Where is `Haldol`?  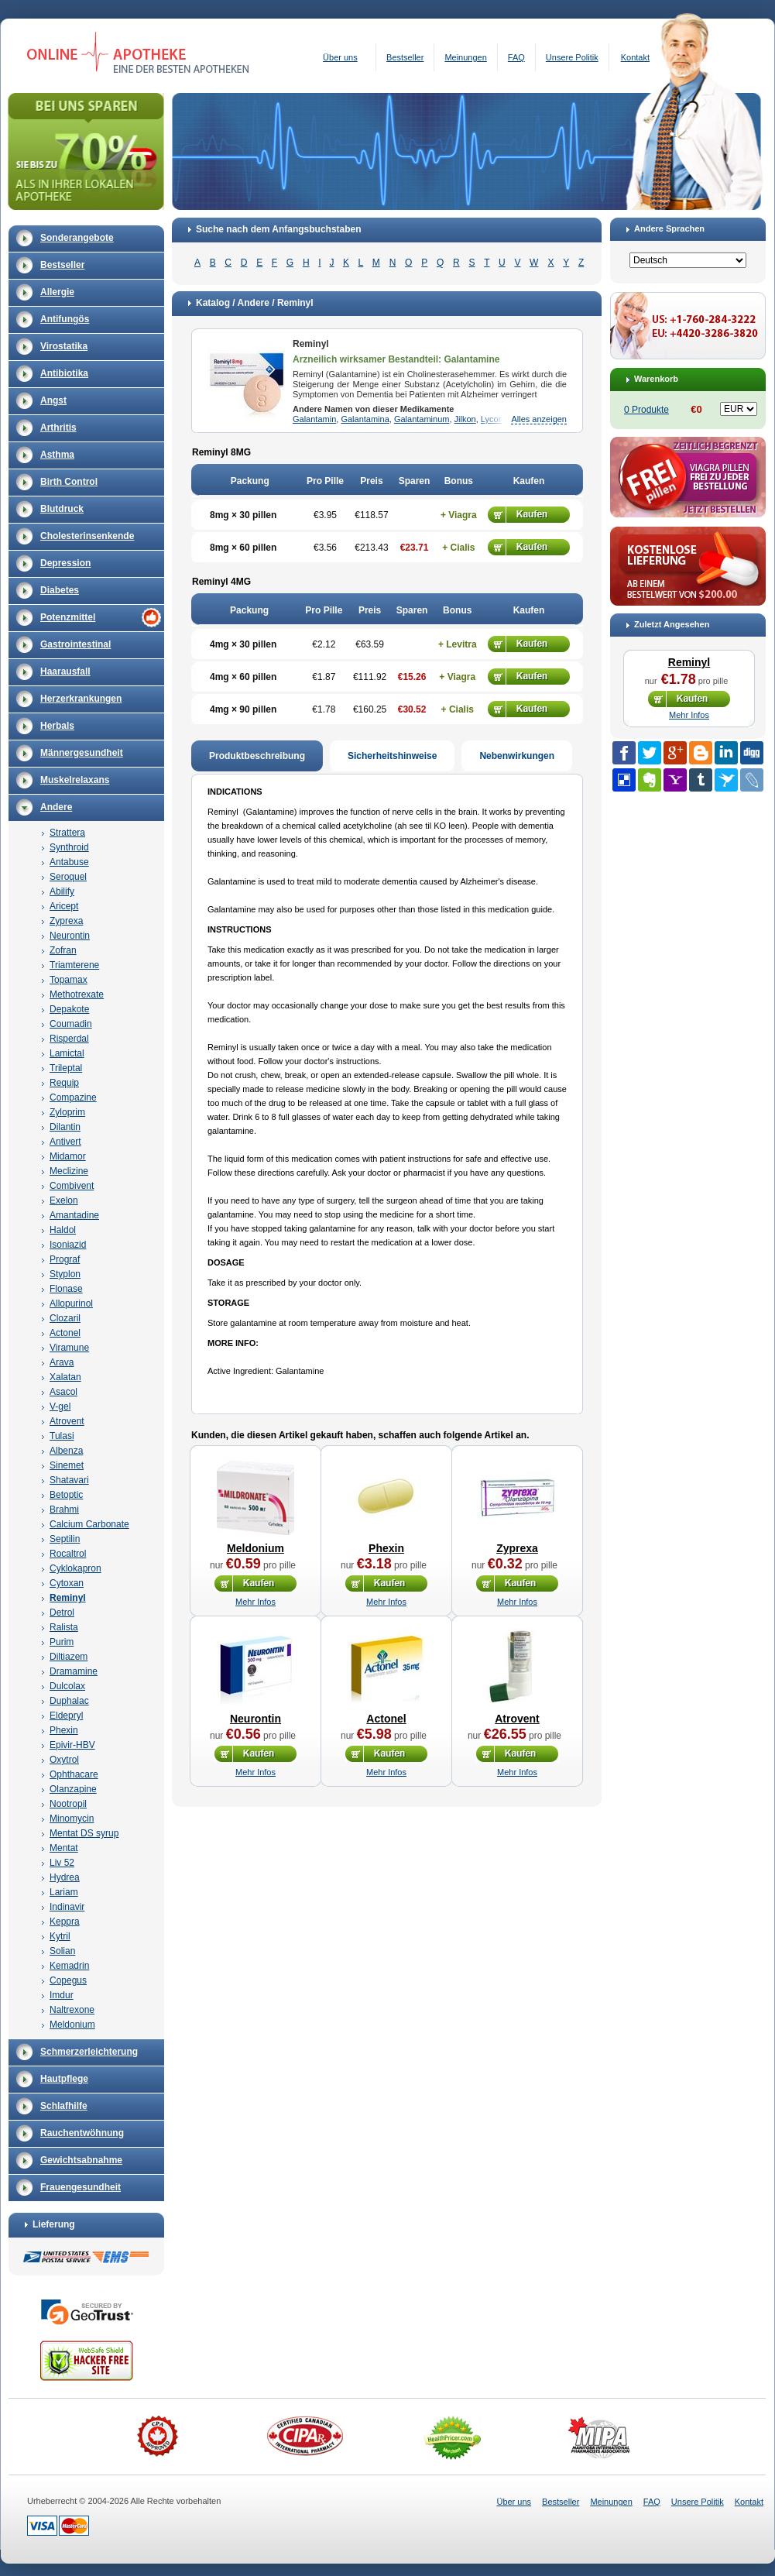
Haldol is located at coordinates (63, 1229).